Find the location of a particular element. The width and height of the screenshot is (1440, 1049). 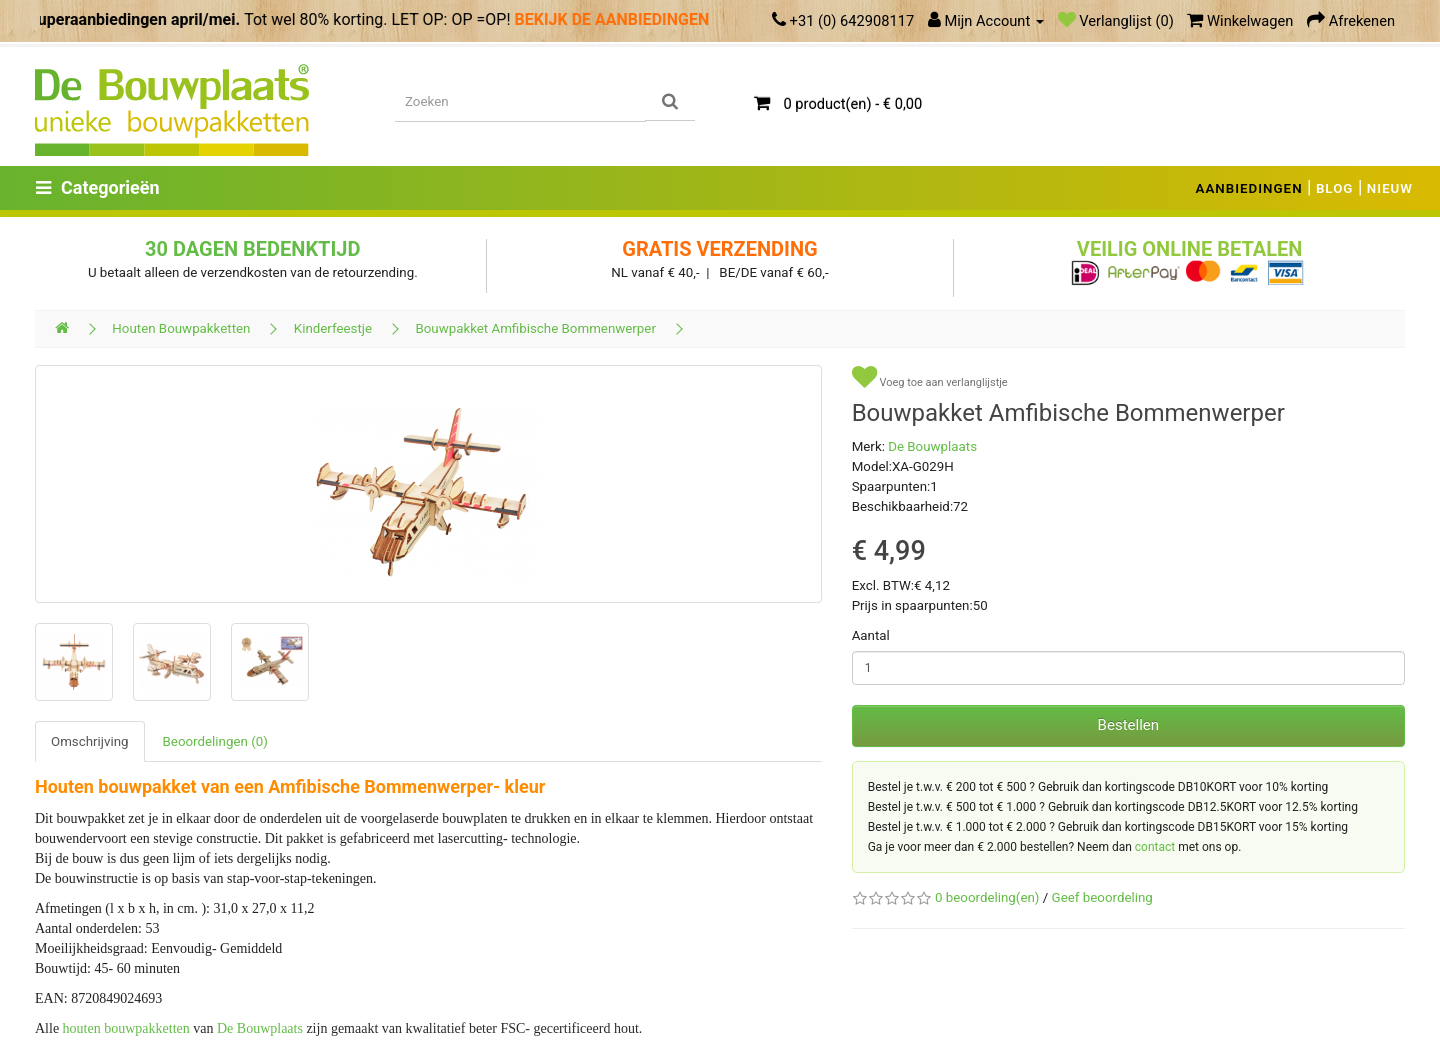

NIEUW is located at coordinates (1390, 188).